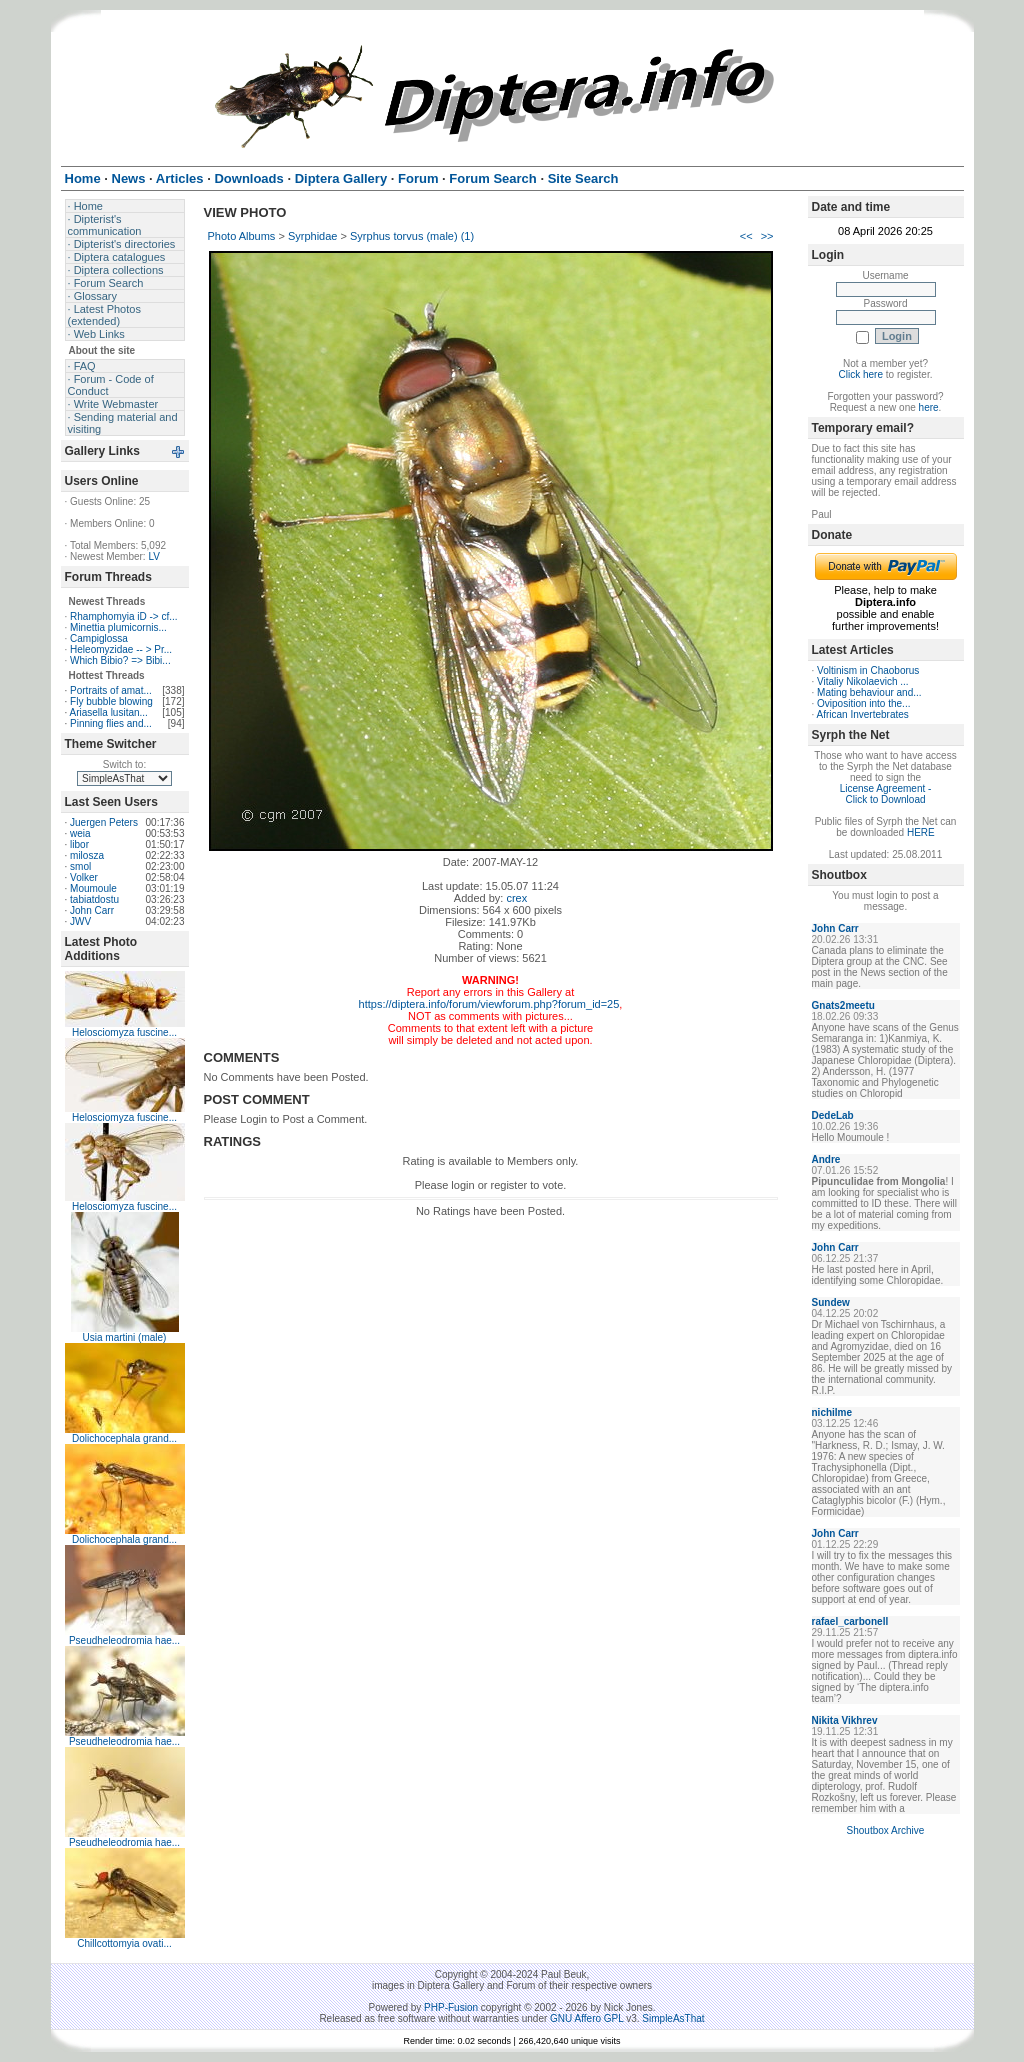 The image size is (1024, 2062). What do you see at coordinates (833, 1115) in the screenshot?
I see `DedeLab` at bounding box center [833, 1115].